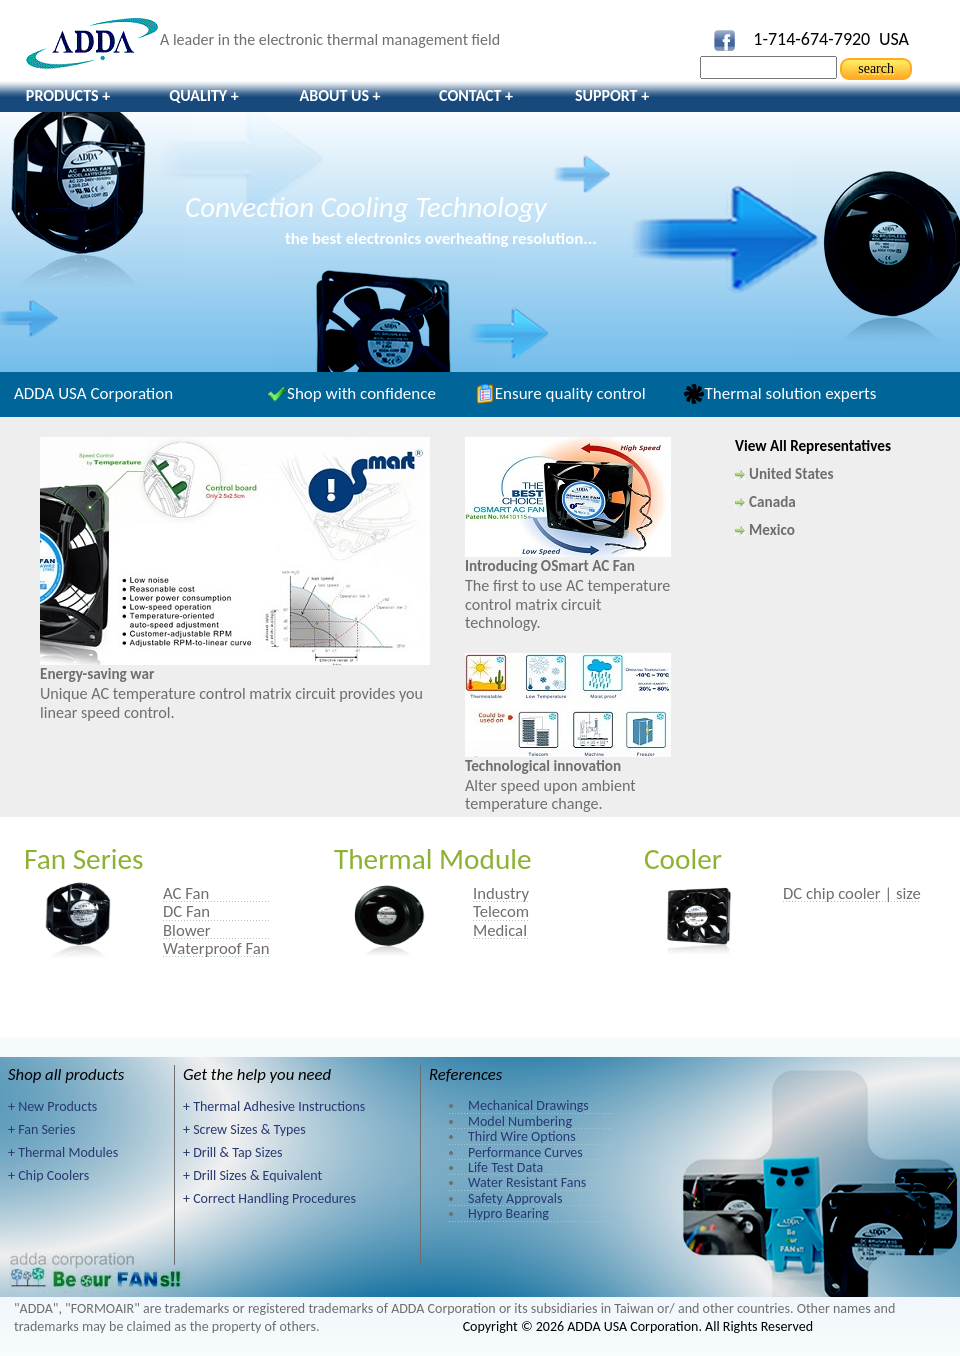 Image resolution: width=960 pixels, height=1356 pixels. Describe the element at coordinates (216, 948) in the screenshot. I see `Waterproof Fan` at that location.